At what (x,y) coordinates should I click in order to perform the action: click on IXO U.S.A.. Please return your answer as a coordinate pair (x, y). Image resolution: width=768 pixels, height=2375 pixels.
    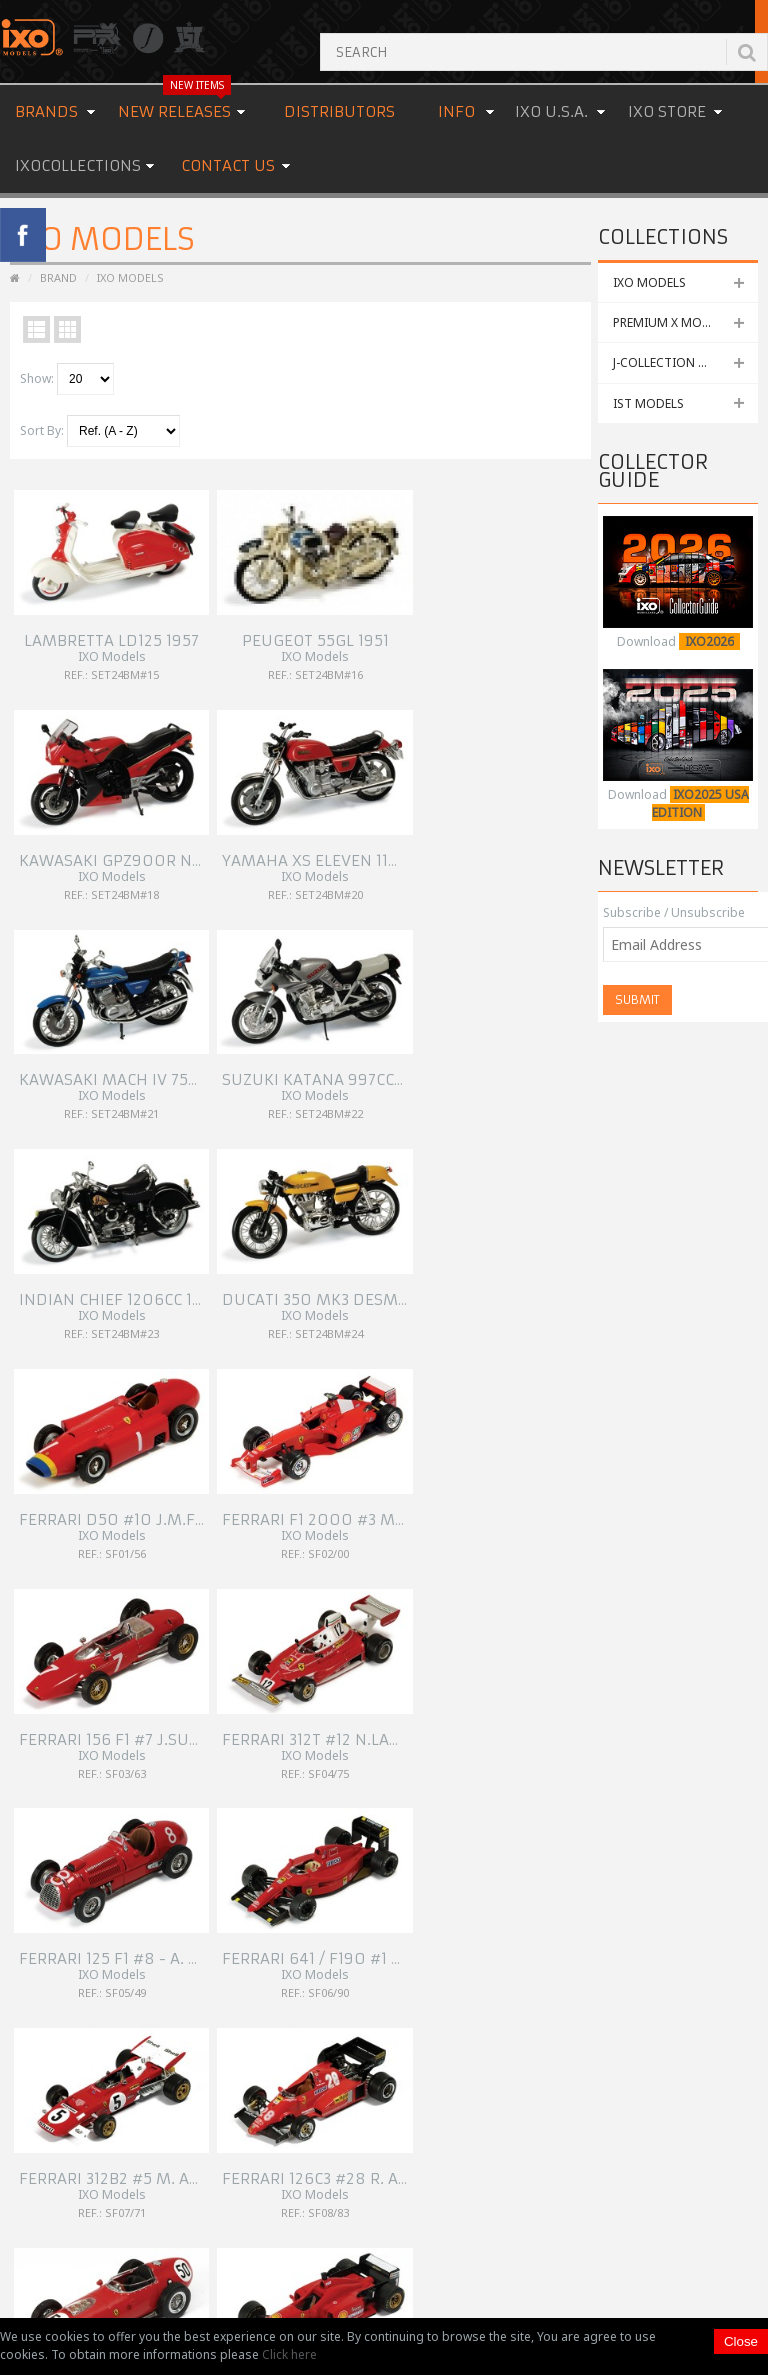
    Looking at the image, I should click on (551, 111).